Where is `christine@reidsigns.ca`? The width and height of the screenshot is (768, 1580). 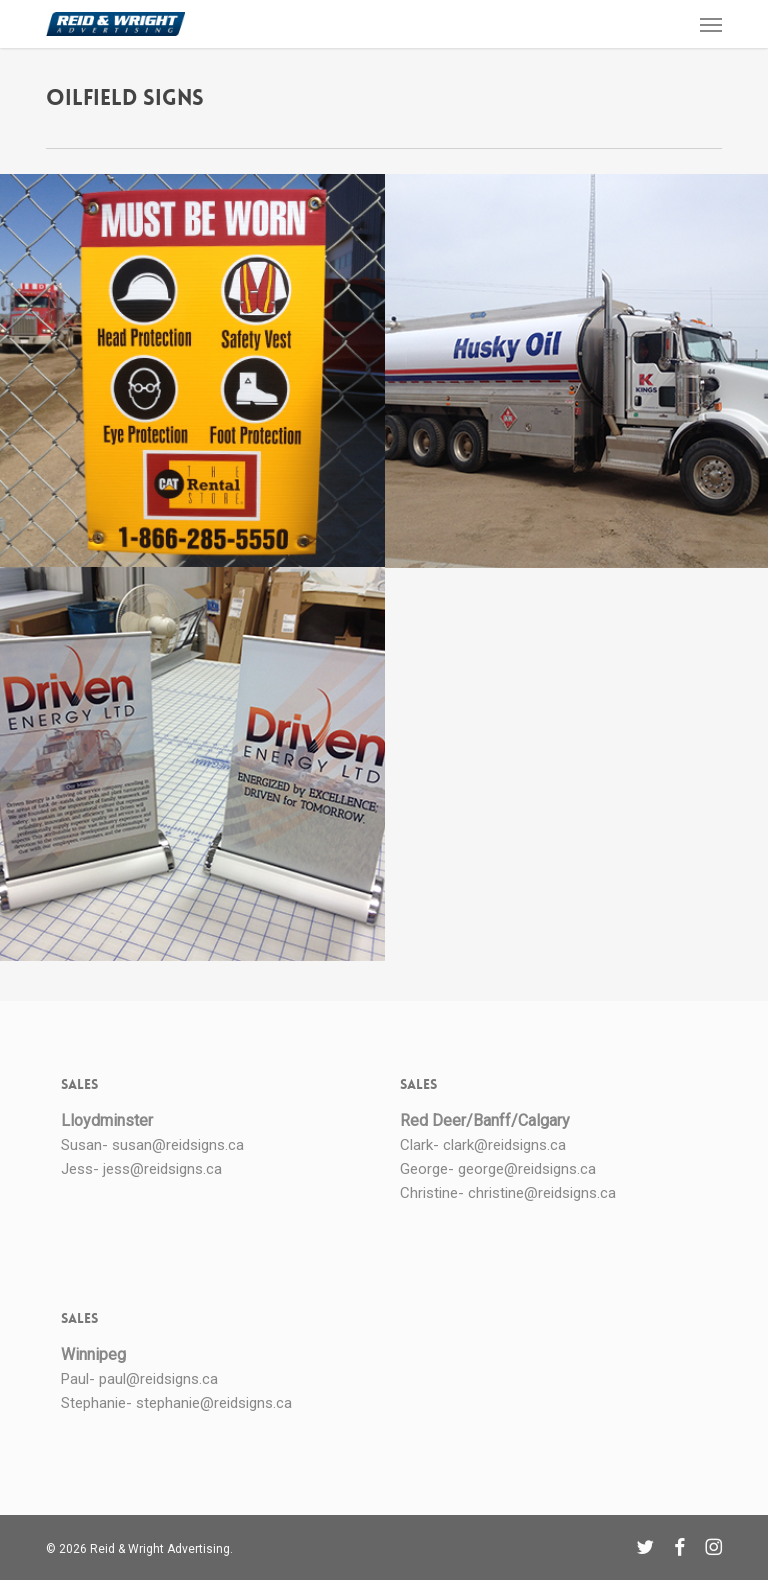 christine@reidsigns.ca is located at coordinates (542, 1193).